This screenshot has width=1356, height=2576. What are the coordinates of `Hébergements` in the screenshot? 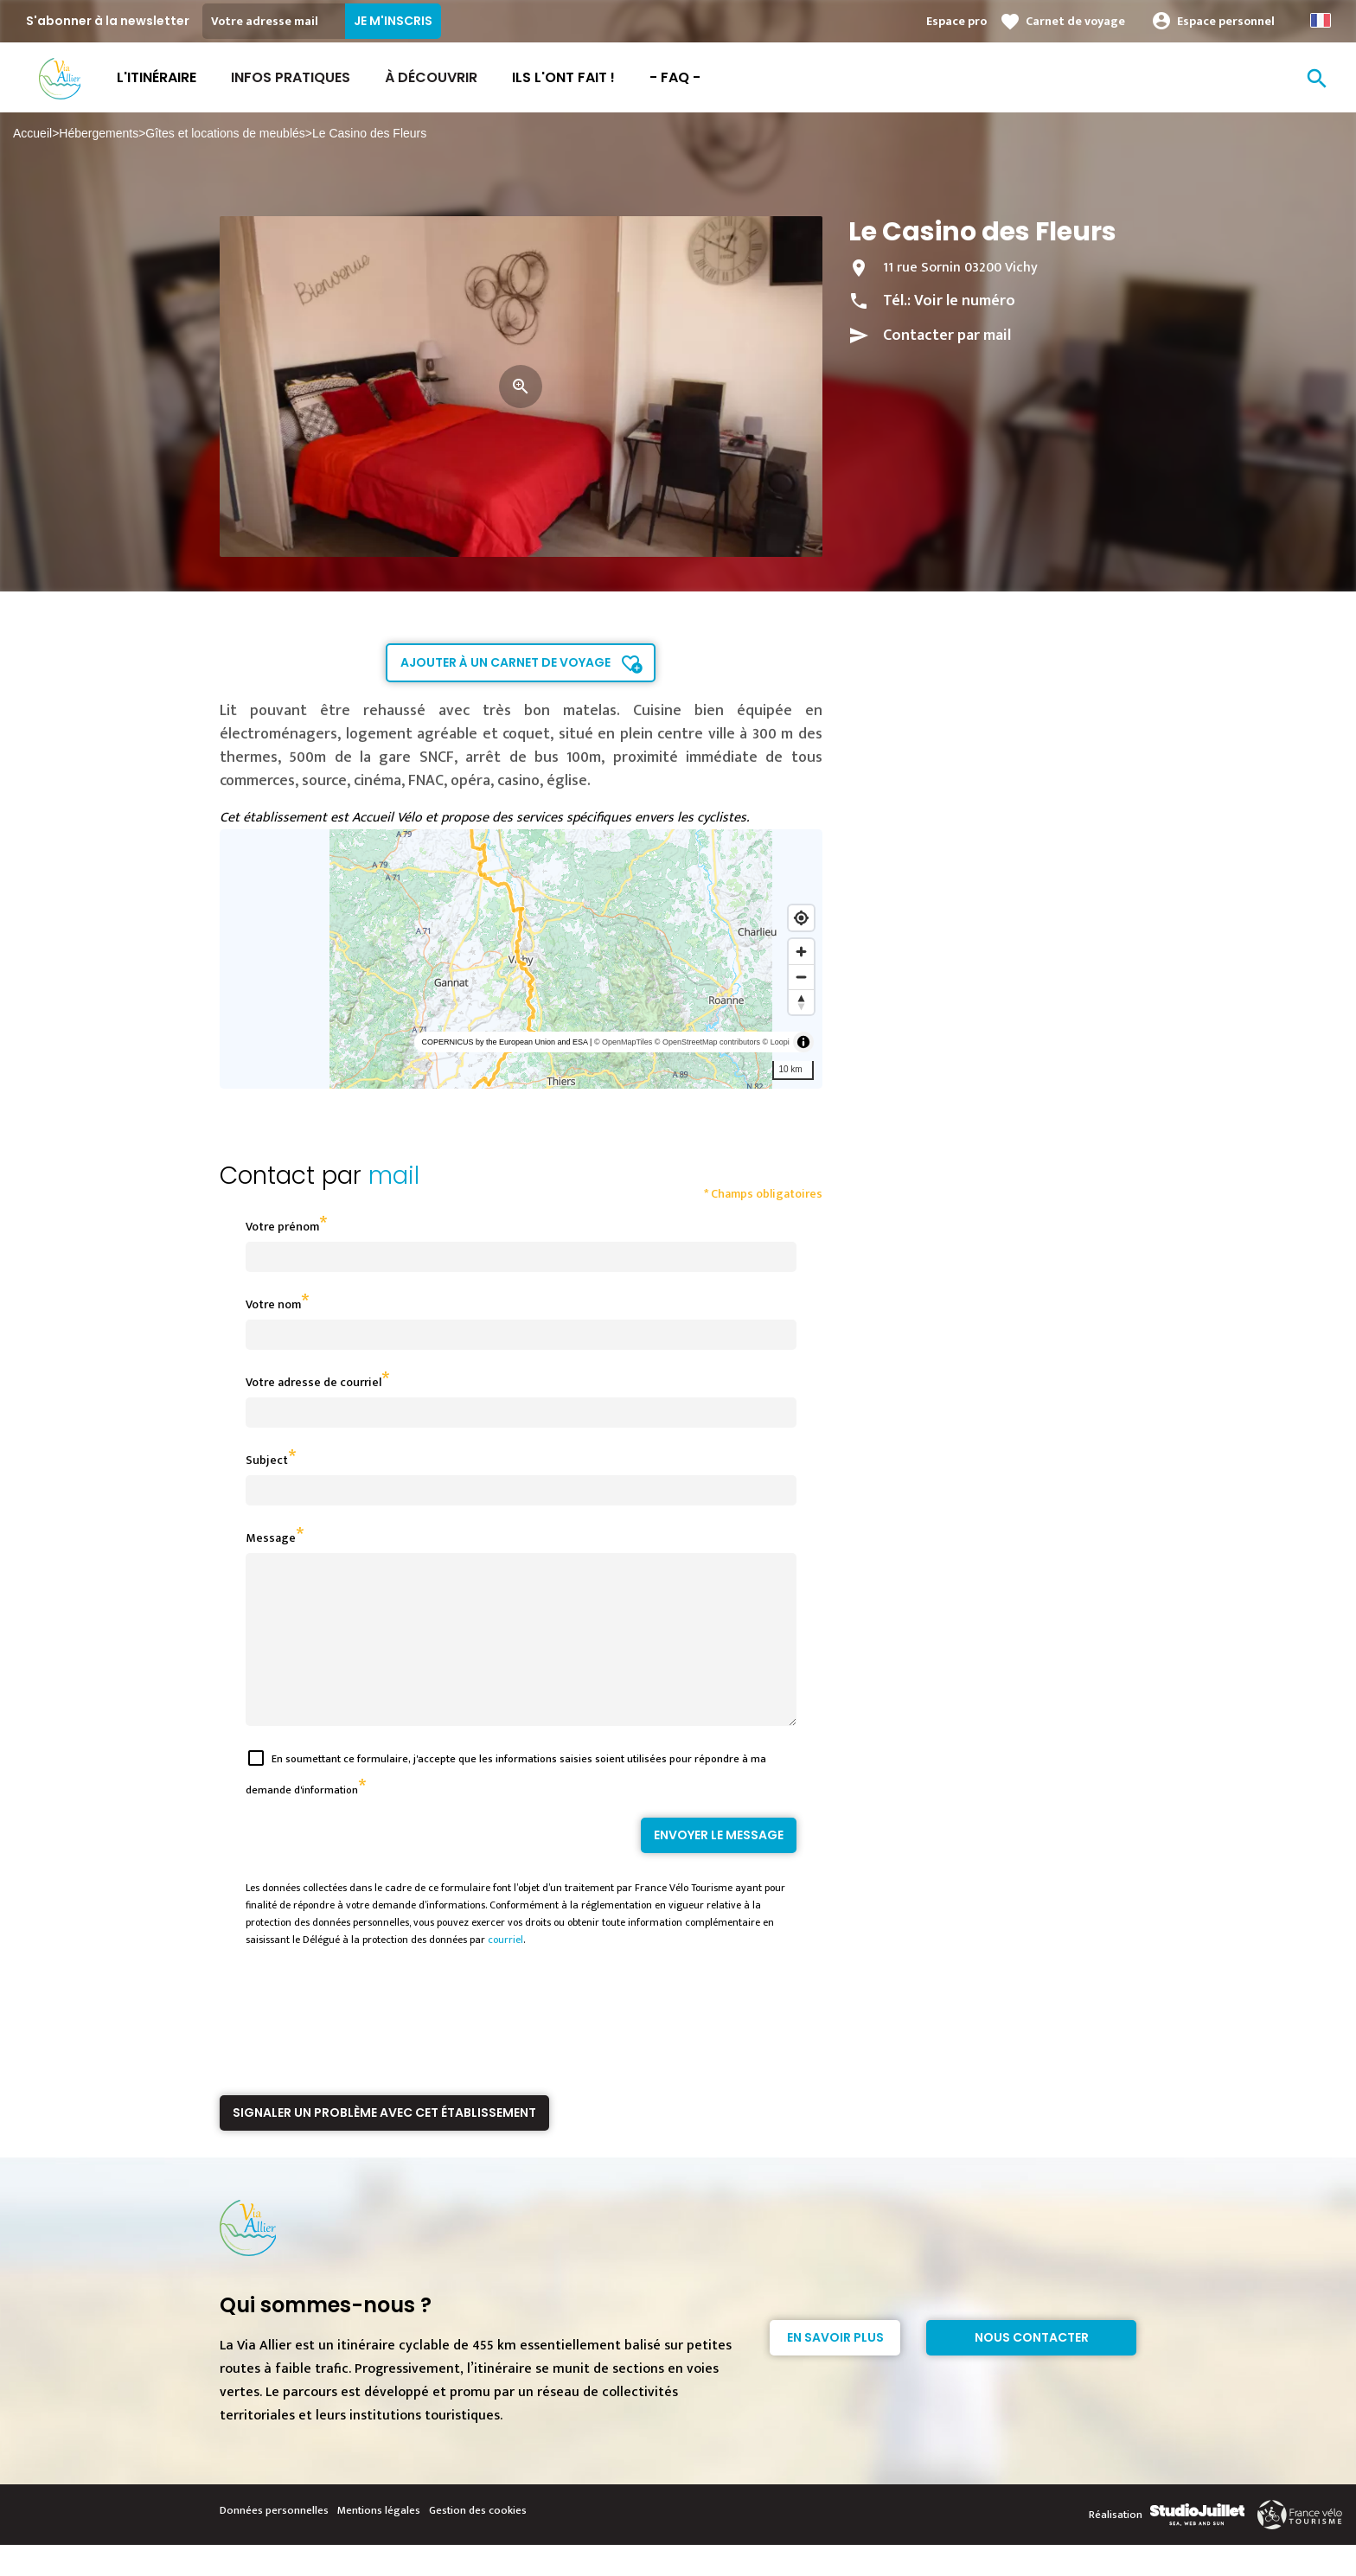 It's located at (98, 133).